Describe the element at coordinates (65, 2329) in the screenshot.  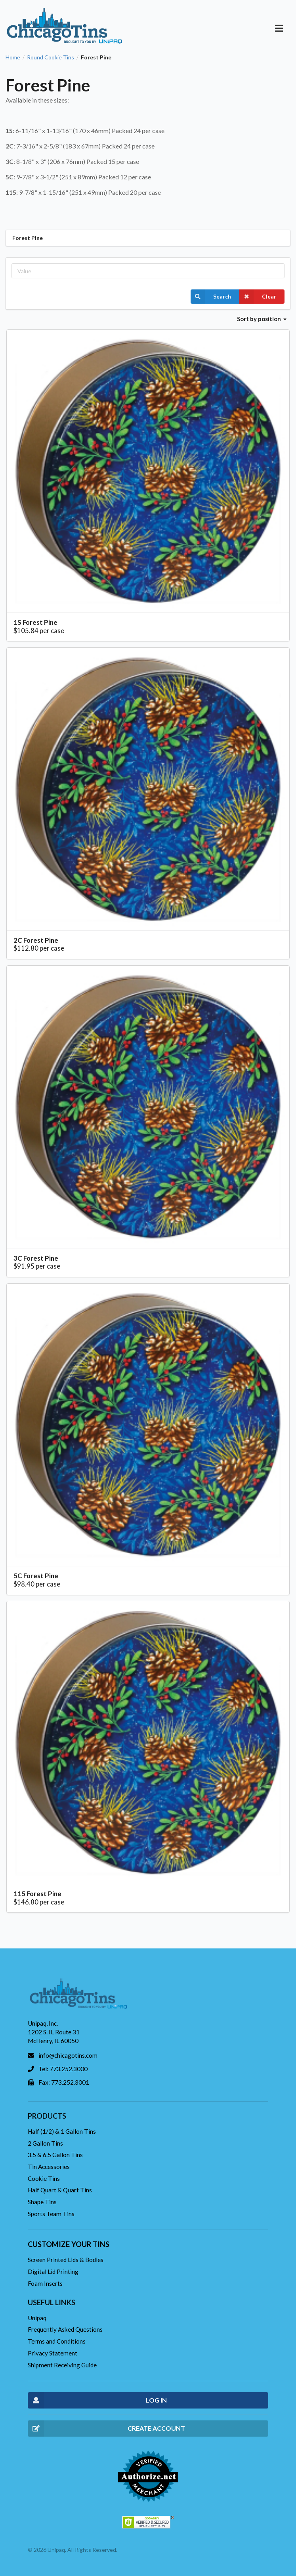
I see `Frequently Asked Questions` at that location.